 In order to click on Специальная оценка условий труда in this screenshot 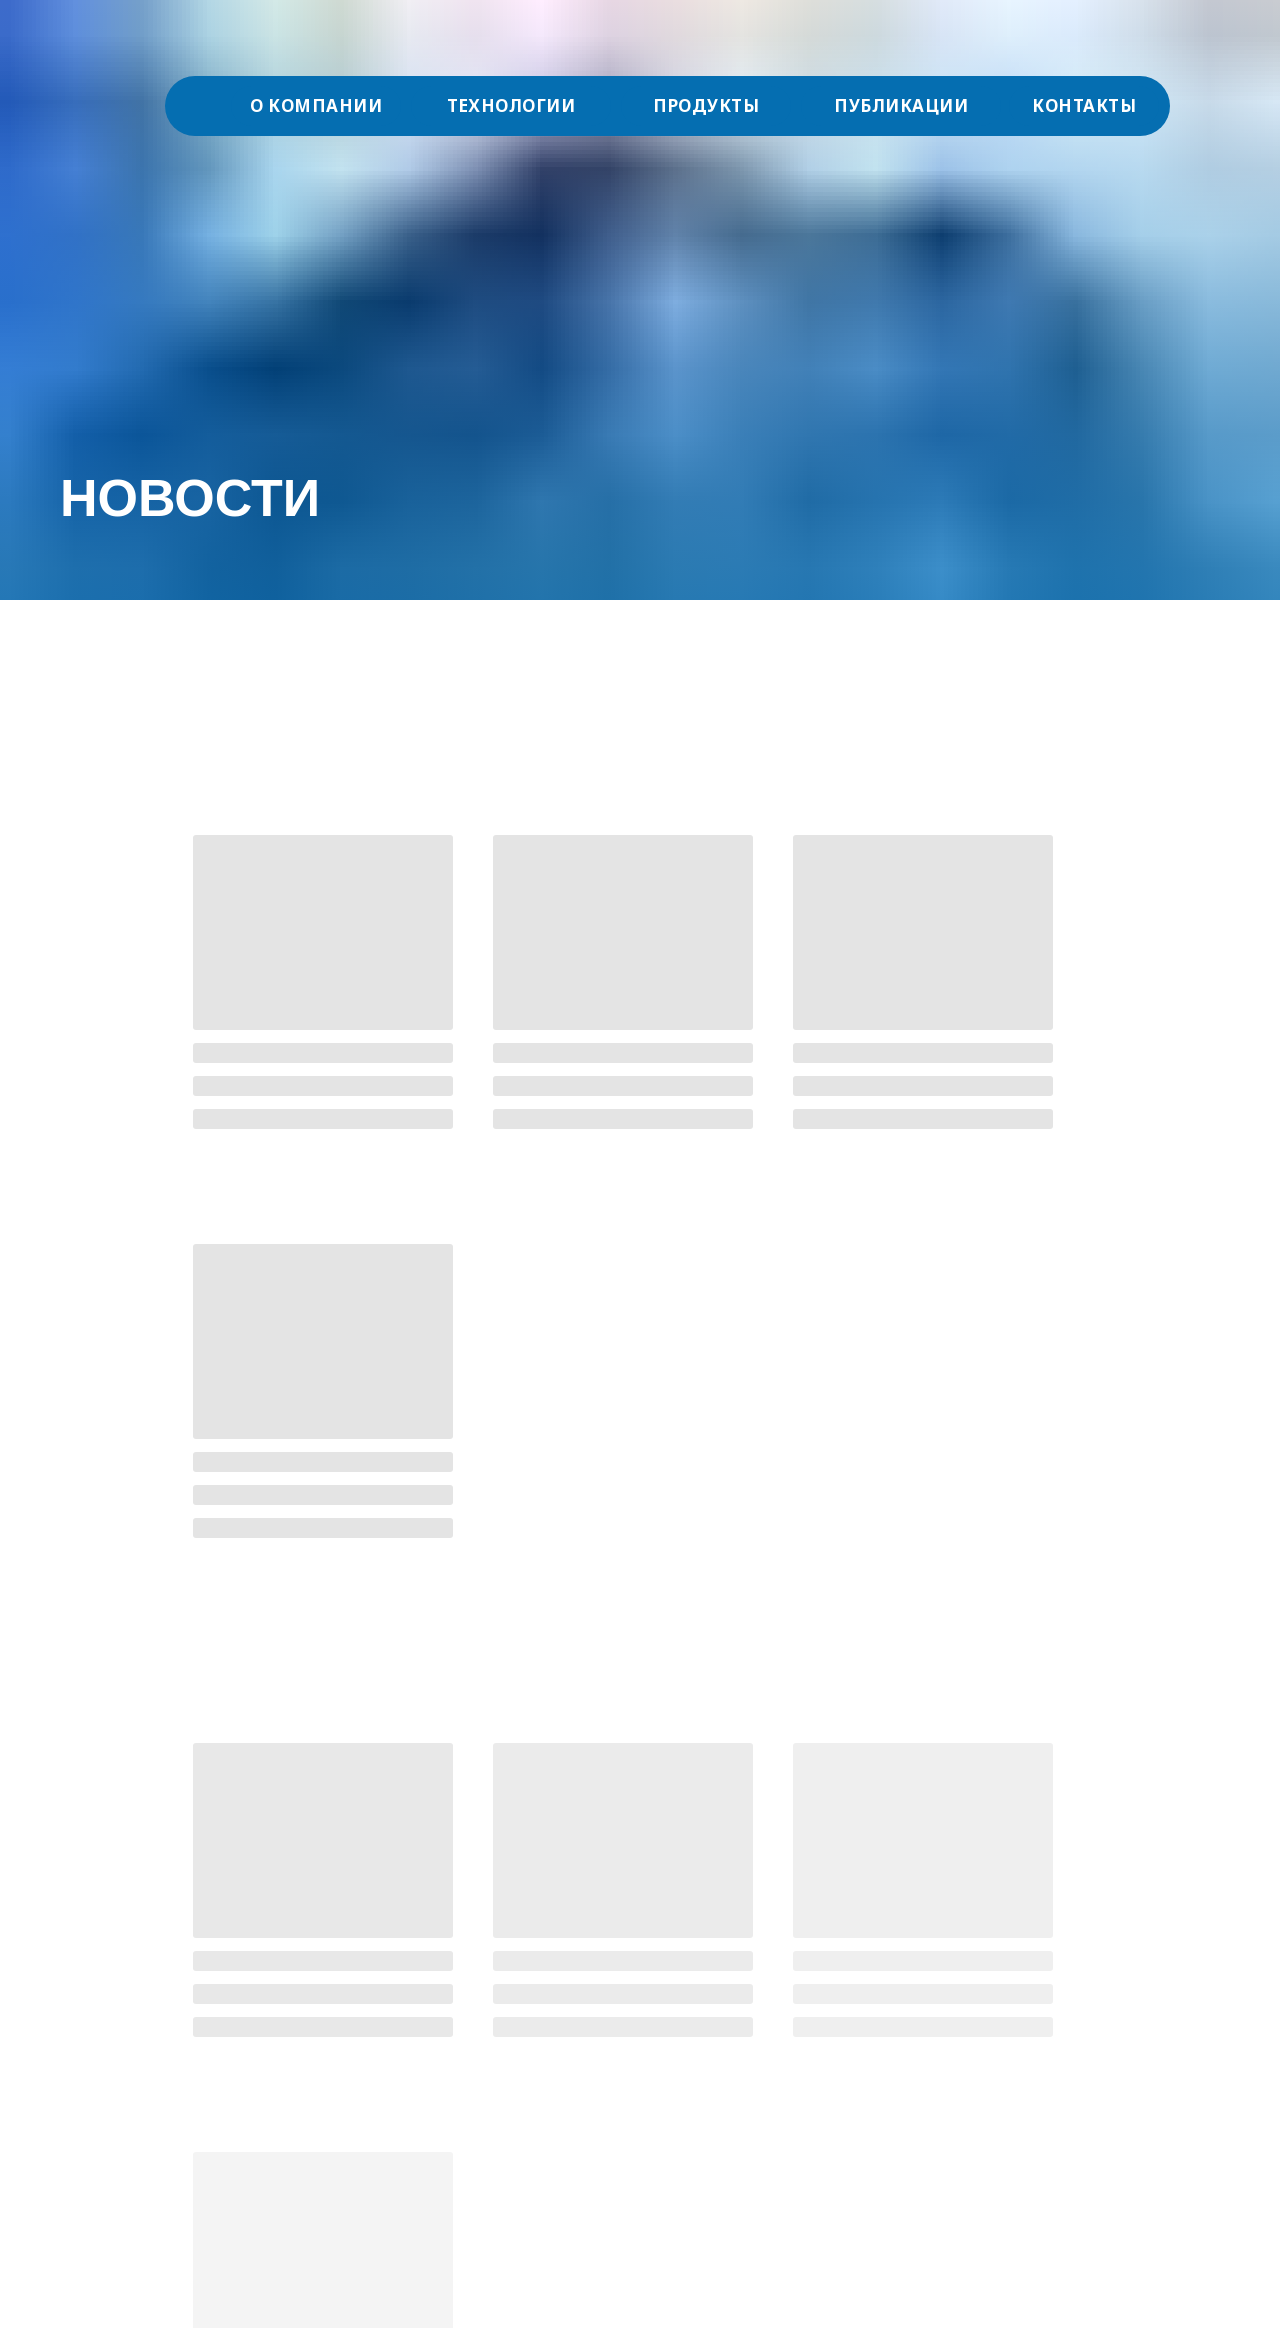, I will do `click(185, 2106)`.